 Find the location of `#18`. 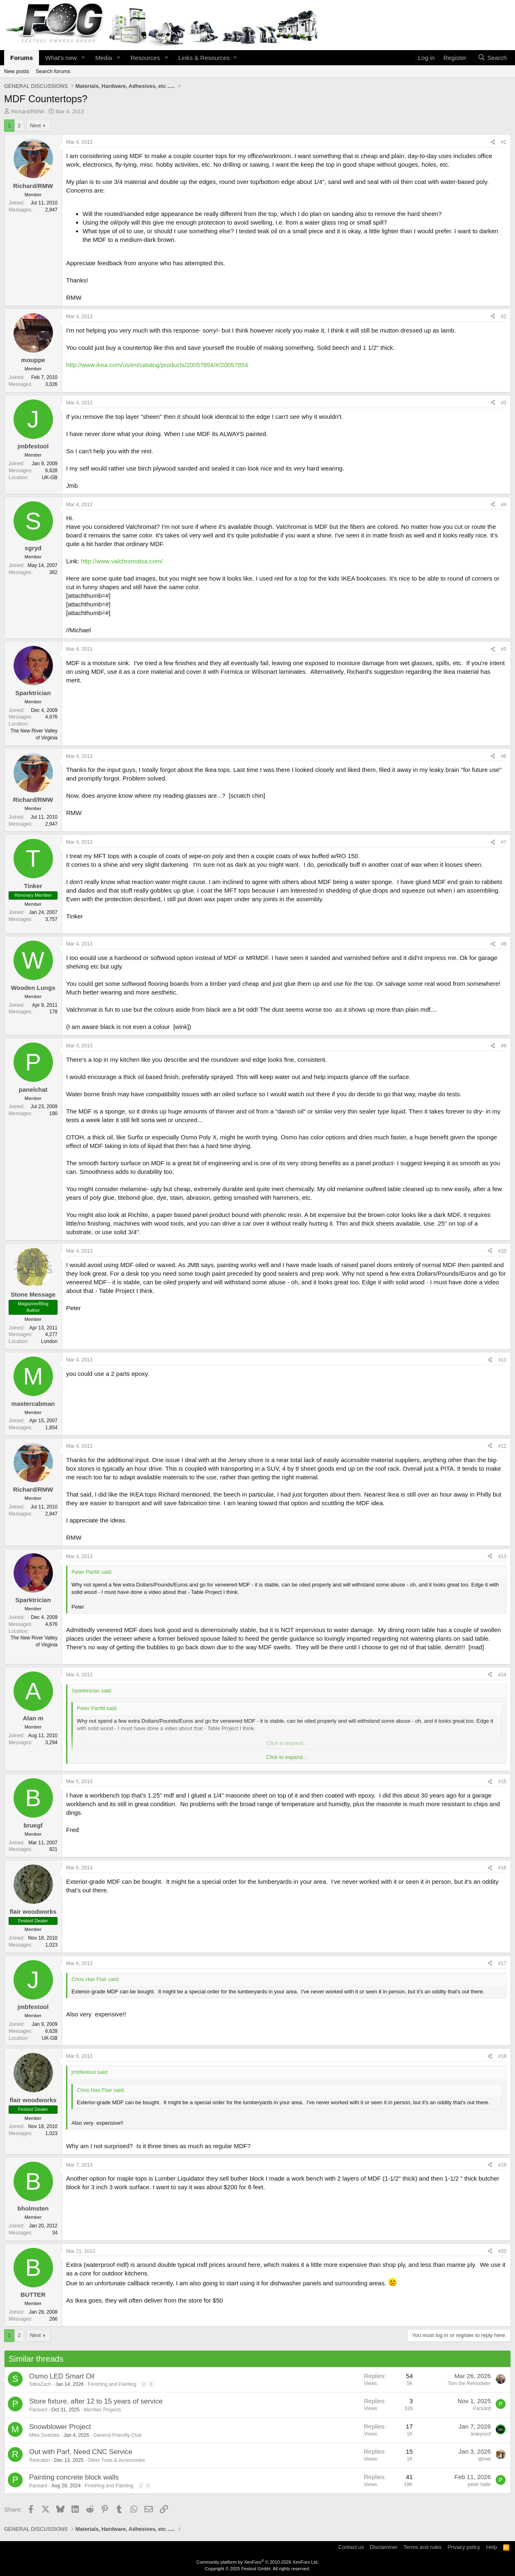

#18 is located at coordinates (502, 2056).